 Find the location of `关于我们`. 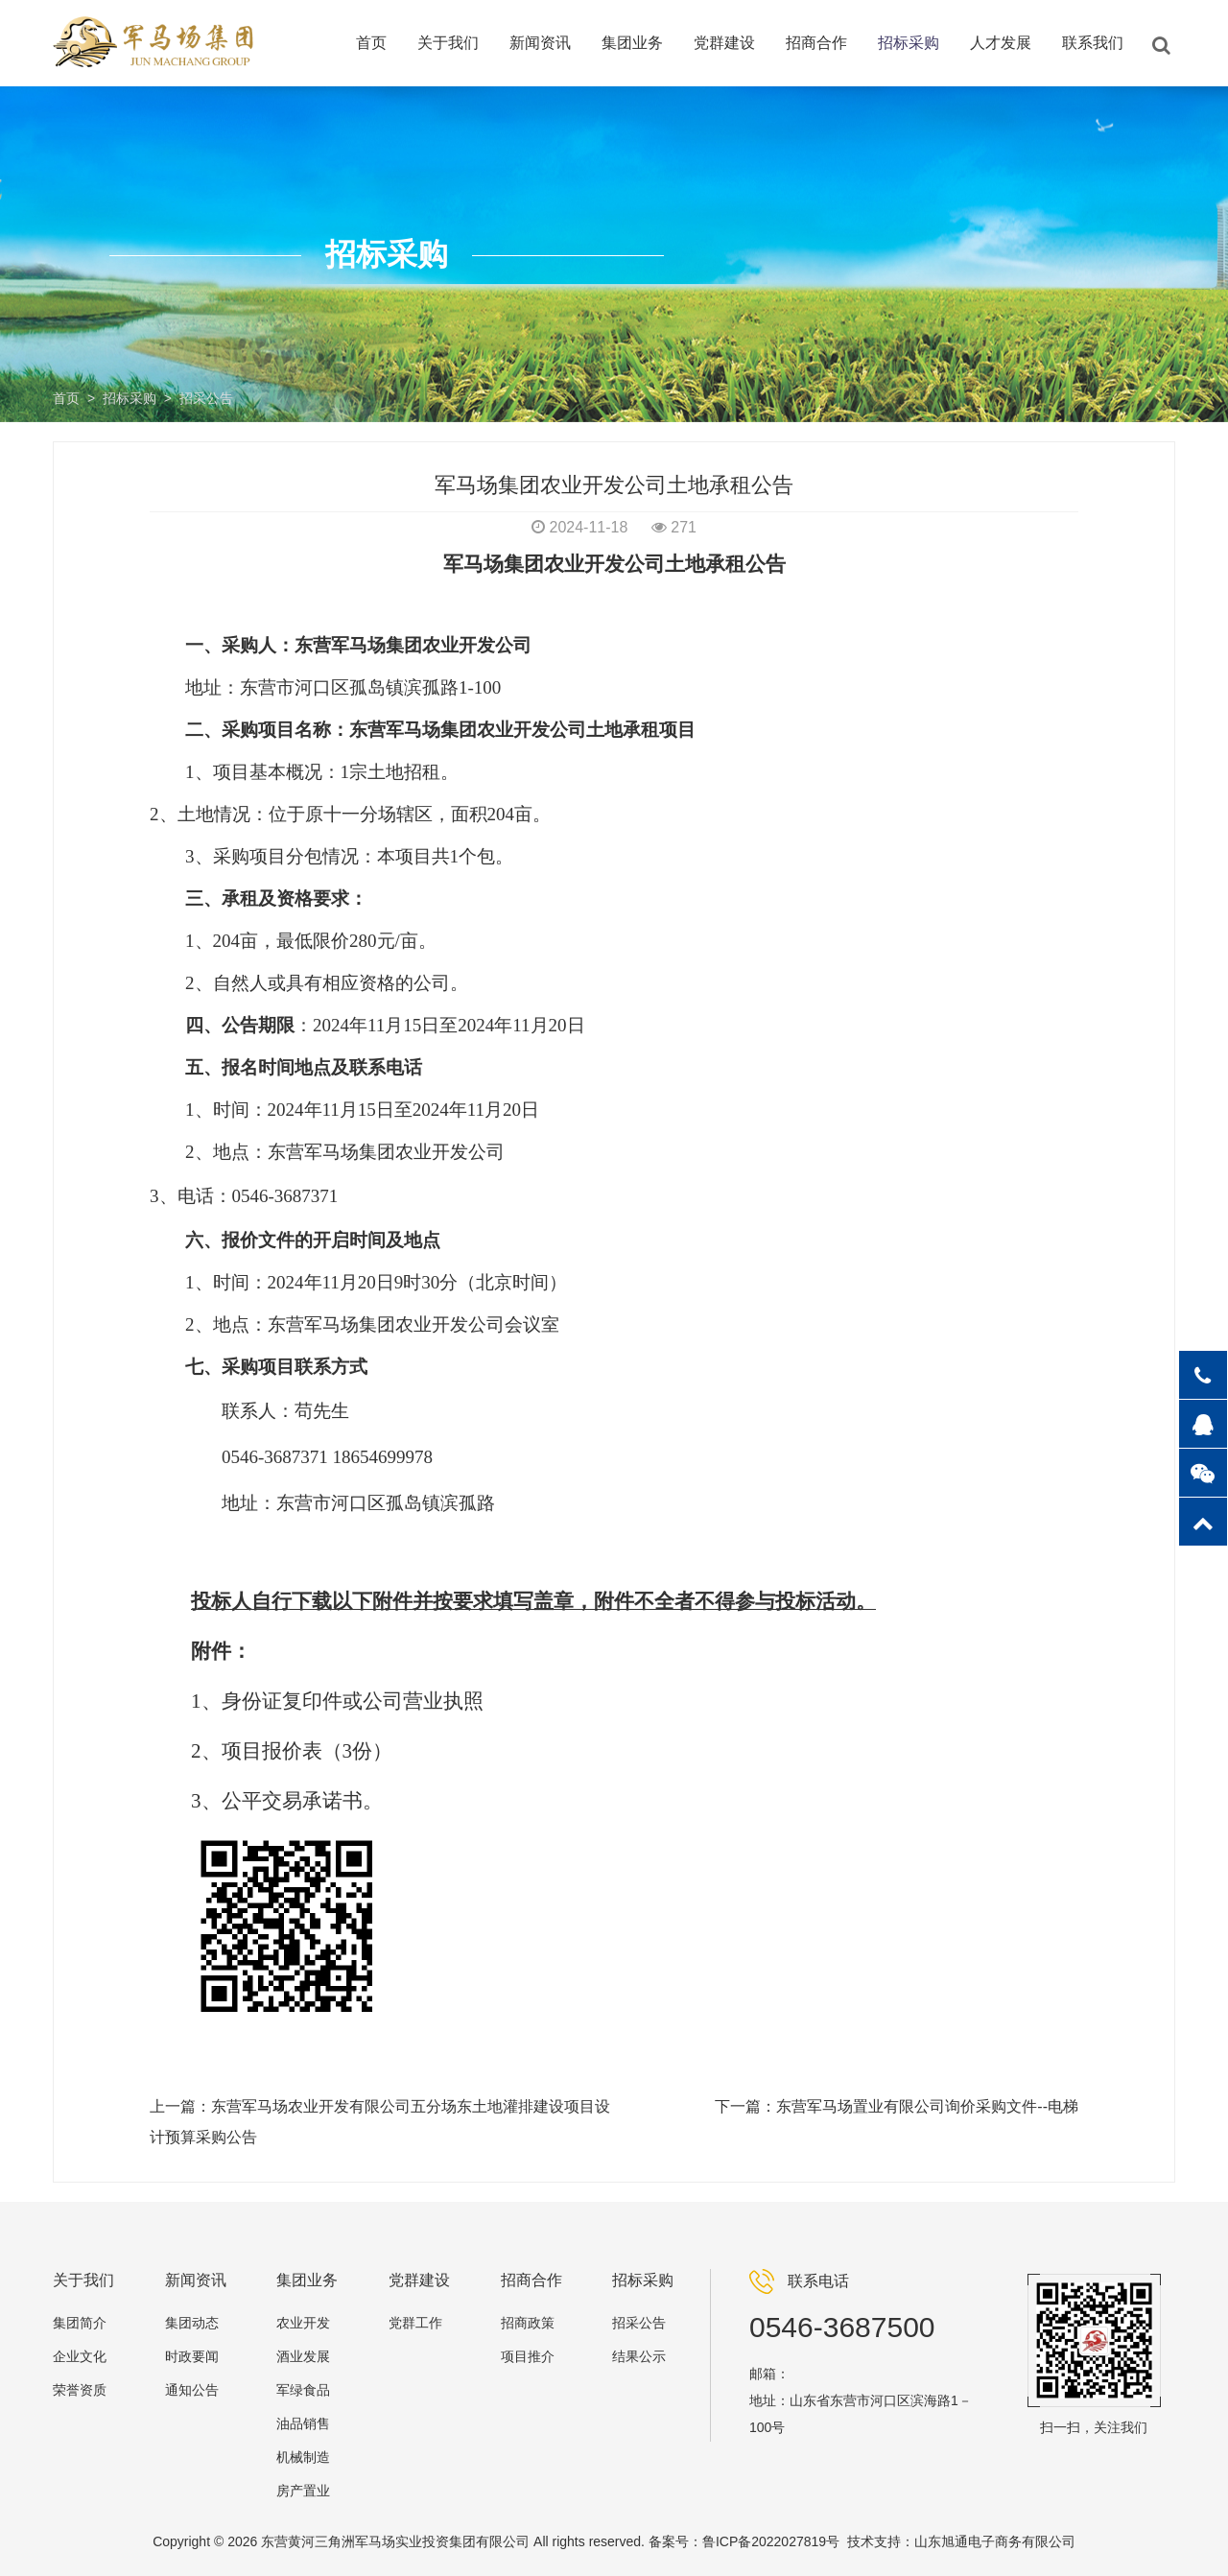

关于我们 is located at coordinates (448, 43).